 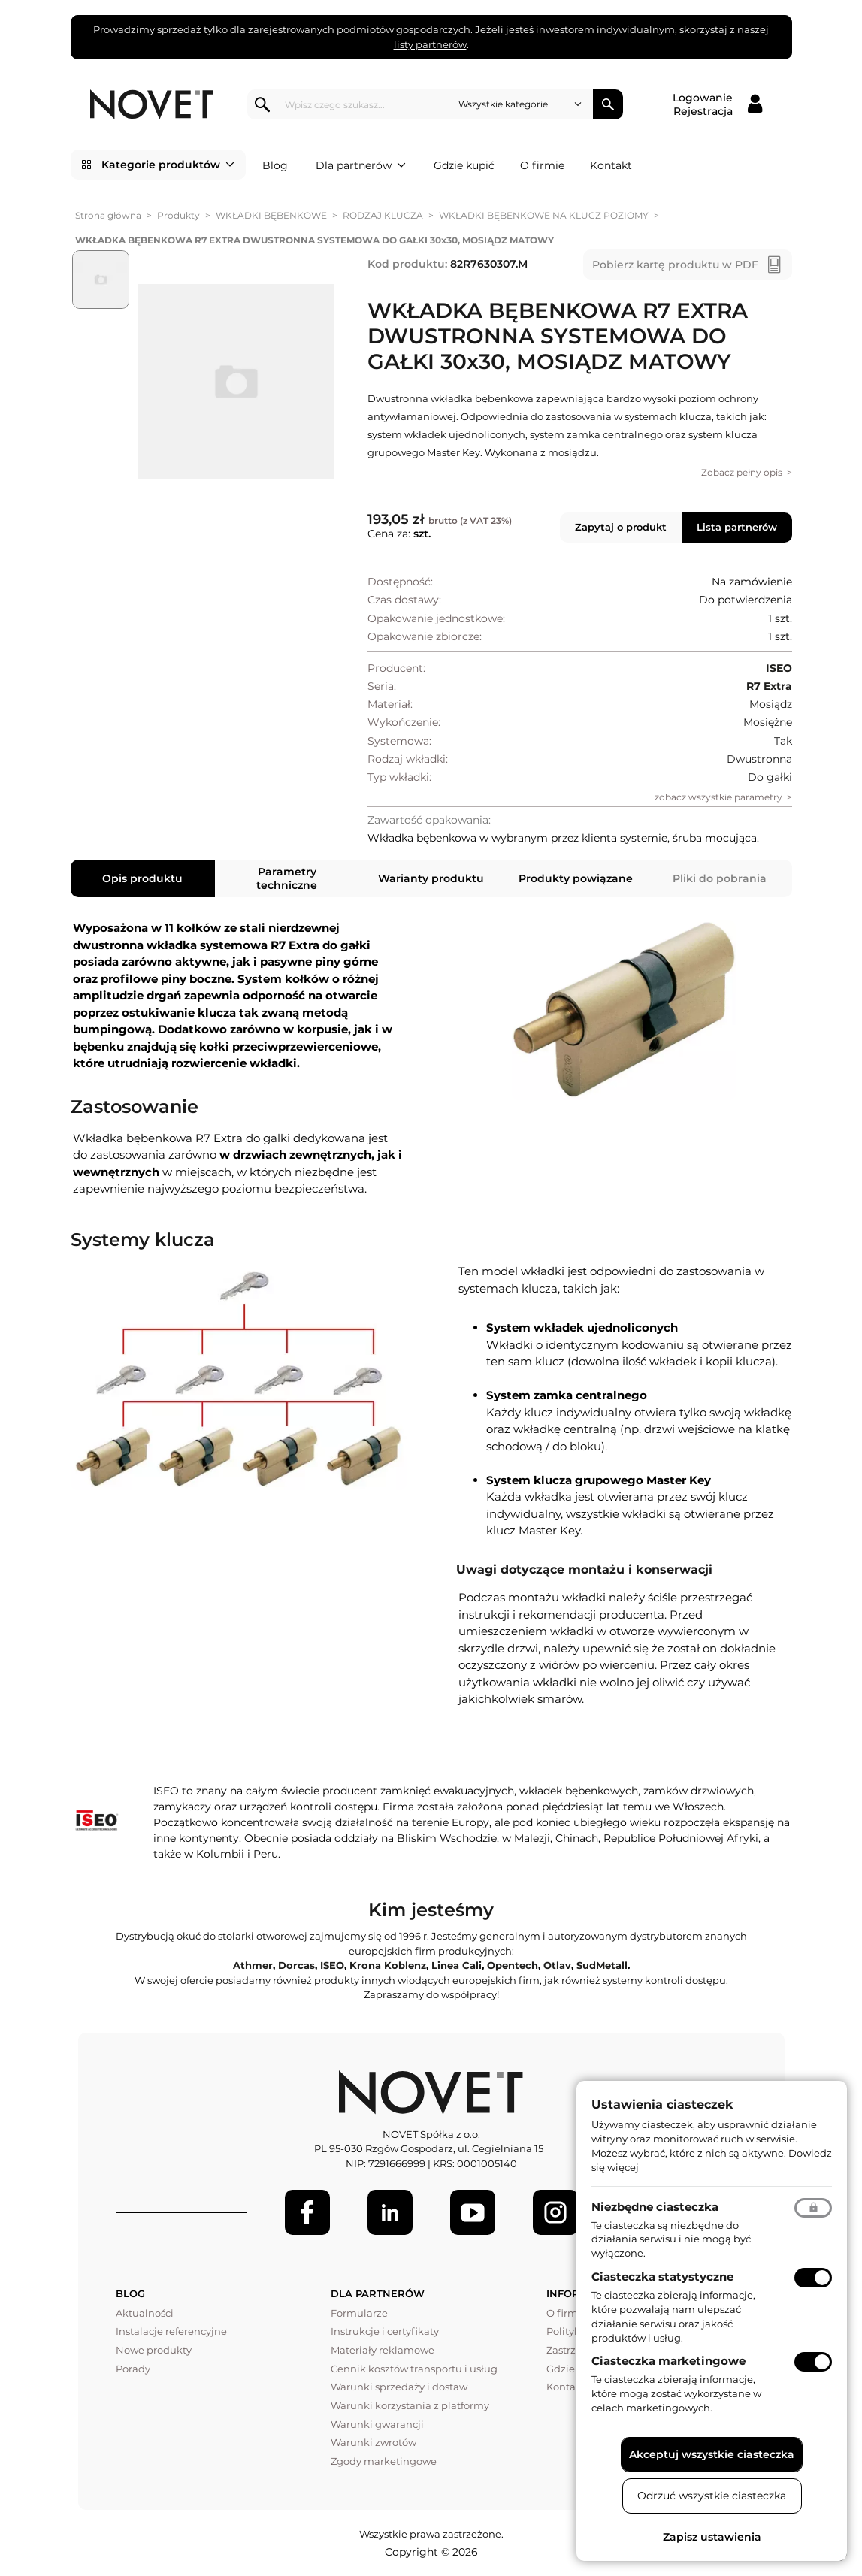 I want to click on Aktualności, so click(x=145, y=2313).